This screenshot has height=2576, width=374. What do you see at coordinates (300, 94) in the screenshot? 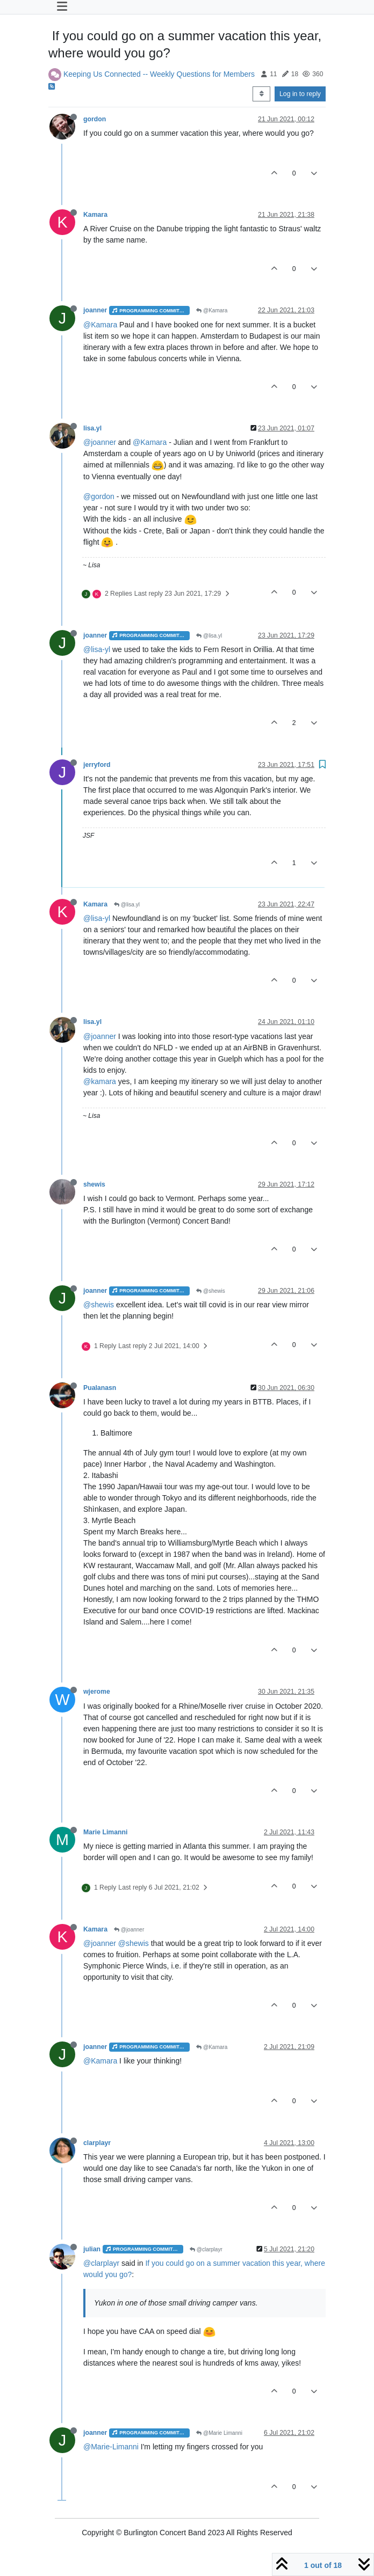
I see `Log in to reply` at bounding box center [300, 94].